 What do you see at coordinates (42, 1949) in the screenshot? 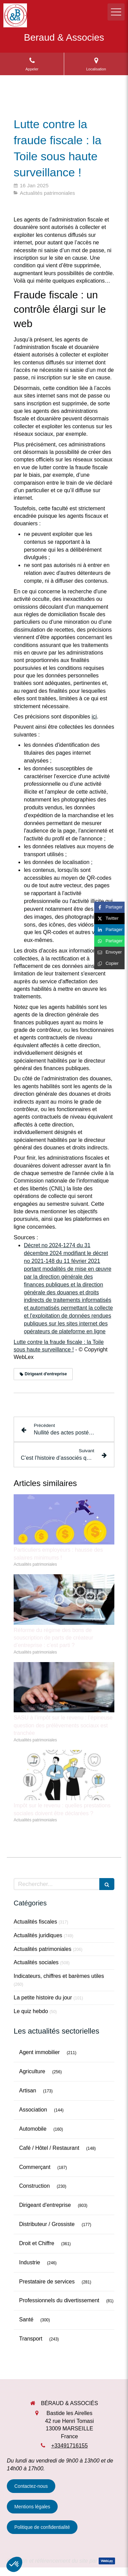
I see `Actualités patrimoniales` at bounding box center [42, 1949].